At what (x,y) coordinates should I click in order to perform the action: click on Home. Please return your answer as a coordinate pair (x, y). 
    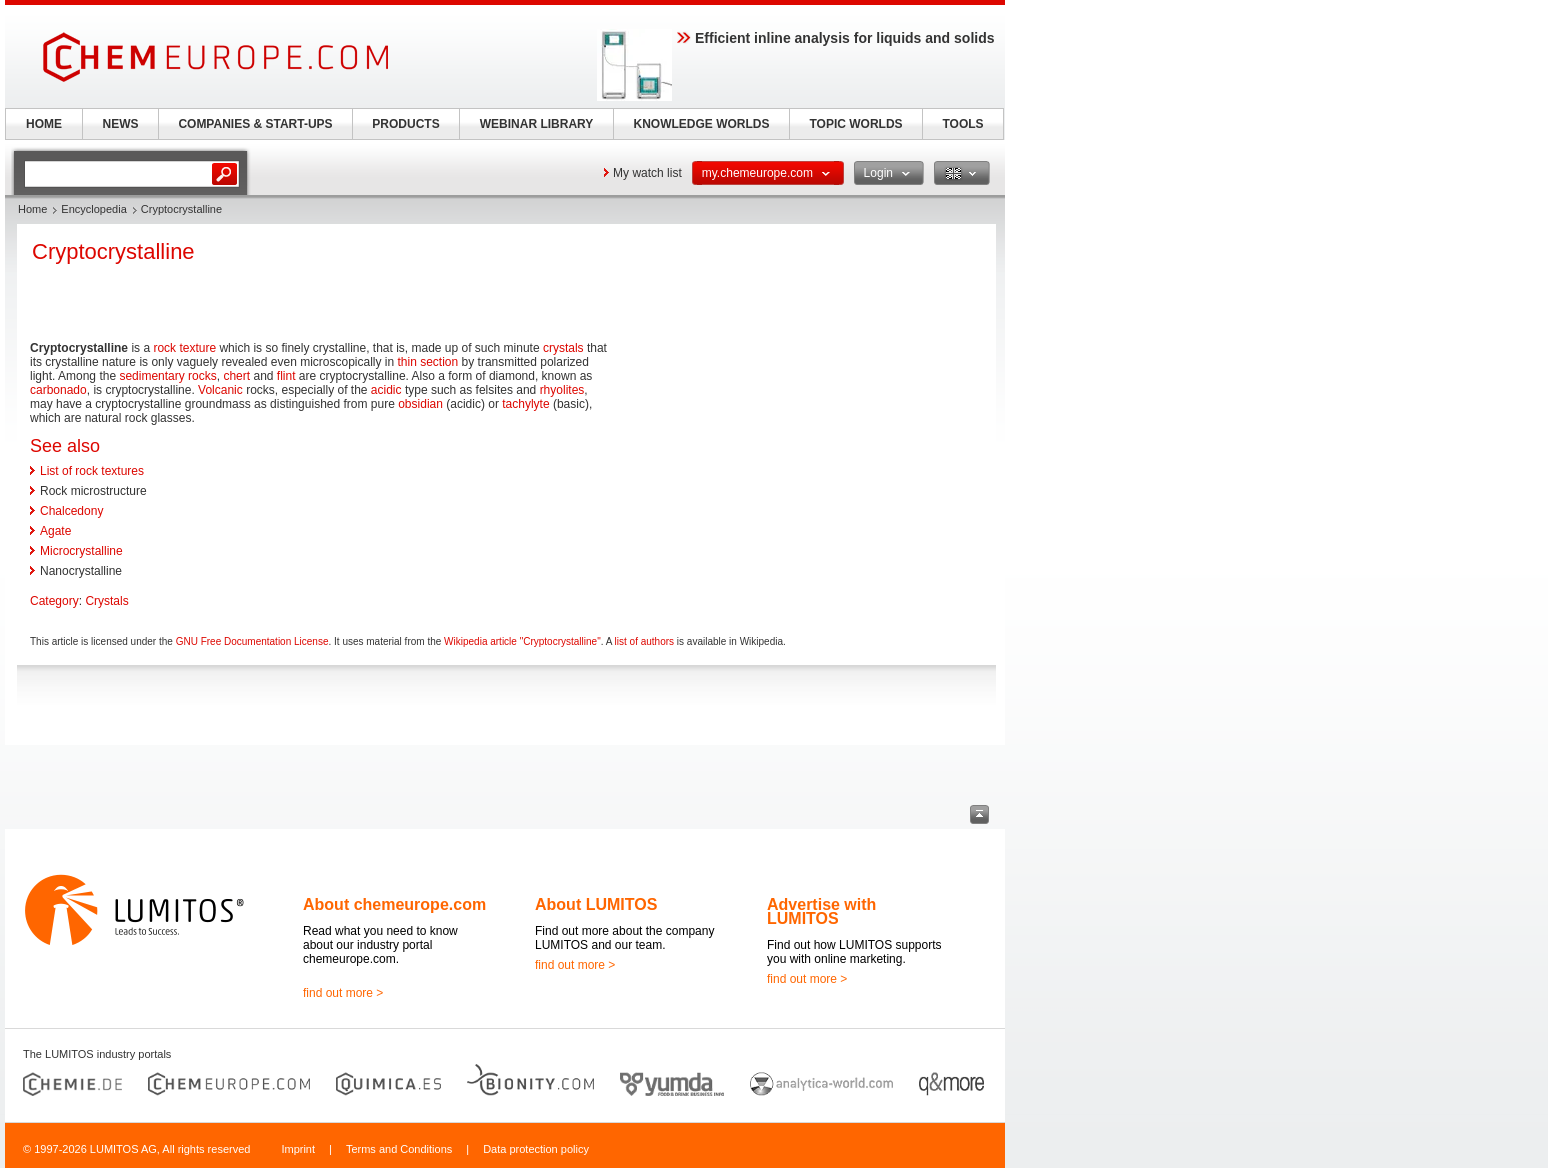
    Looking at the image, I should click on (32, 209).